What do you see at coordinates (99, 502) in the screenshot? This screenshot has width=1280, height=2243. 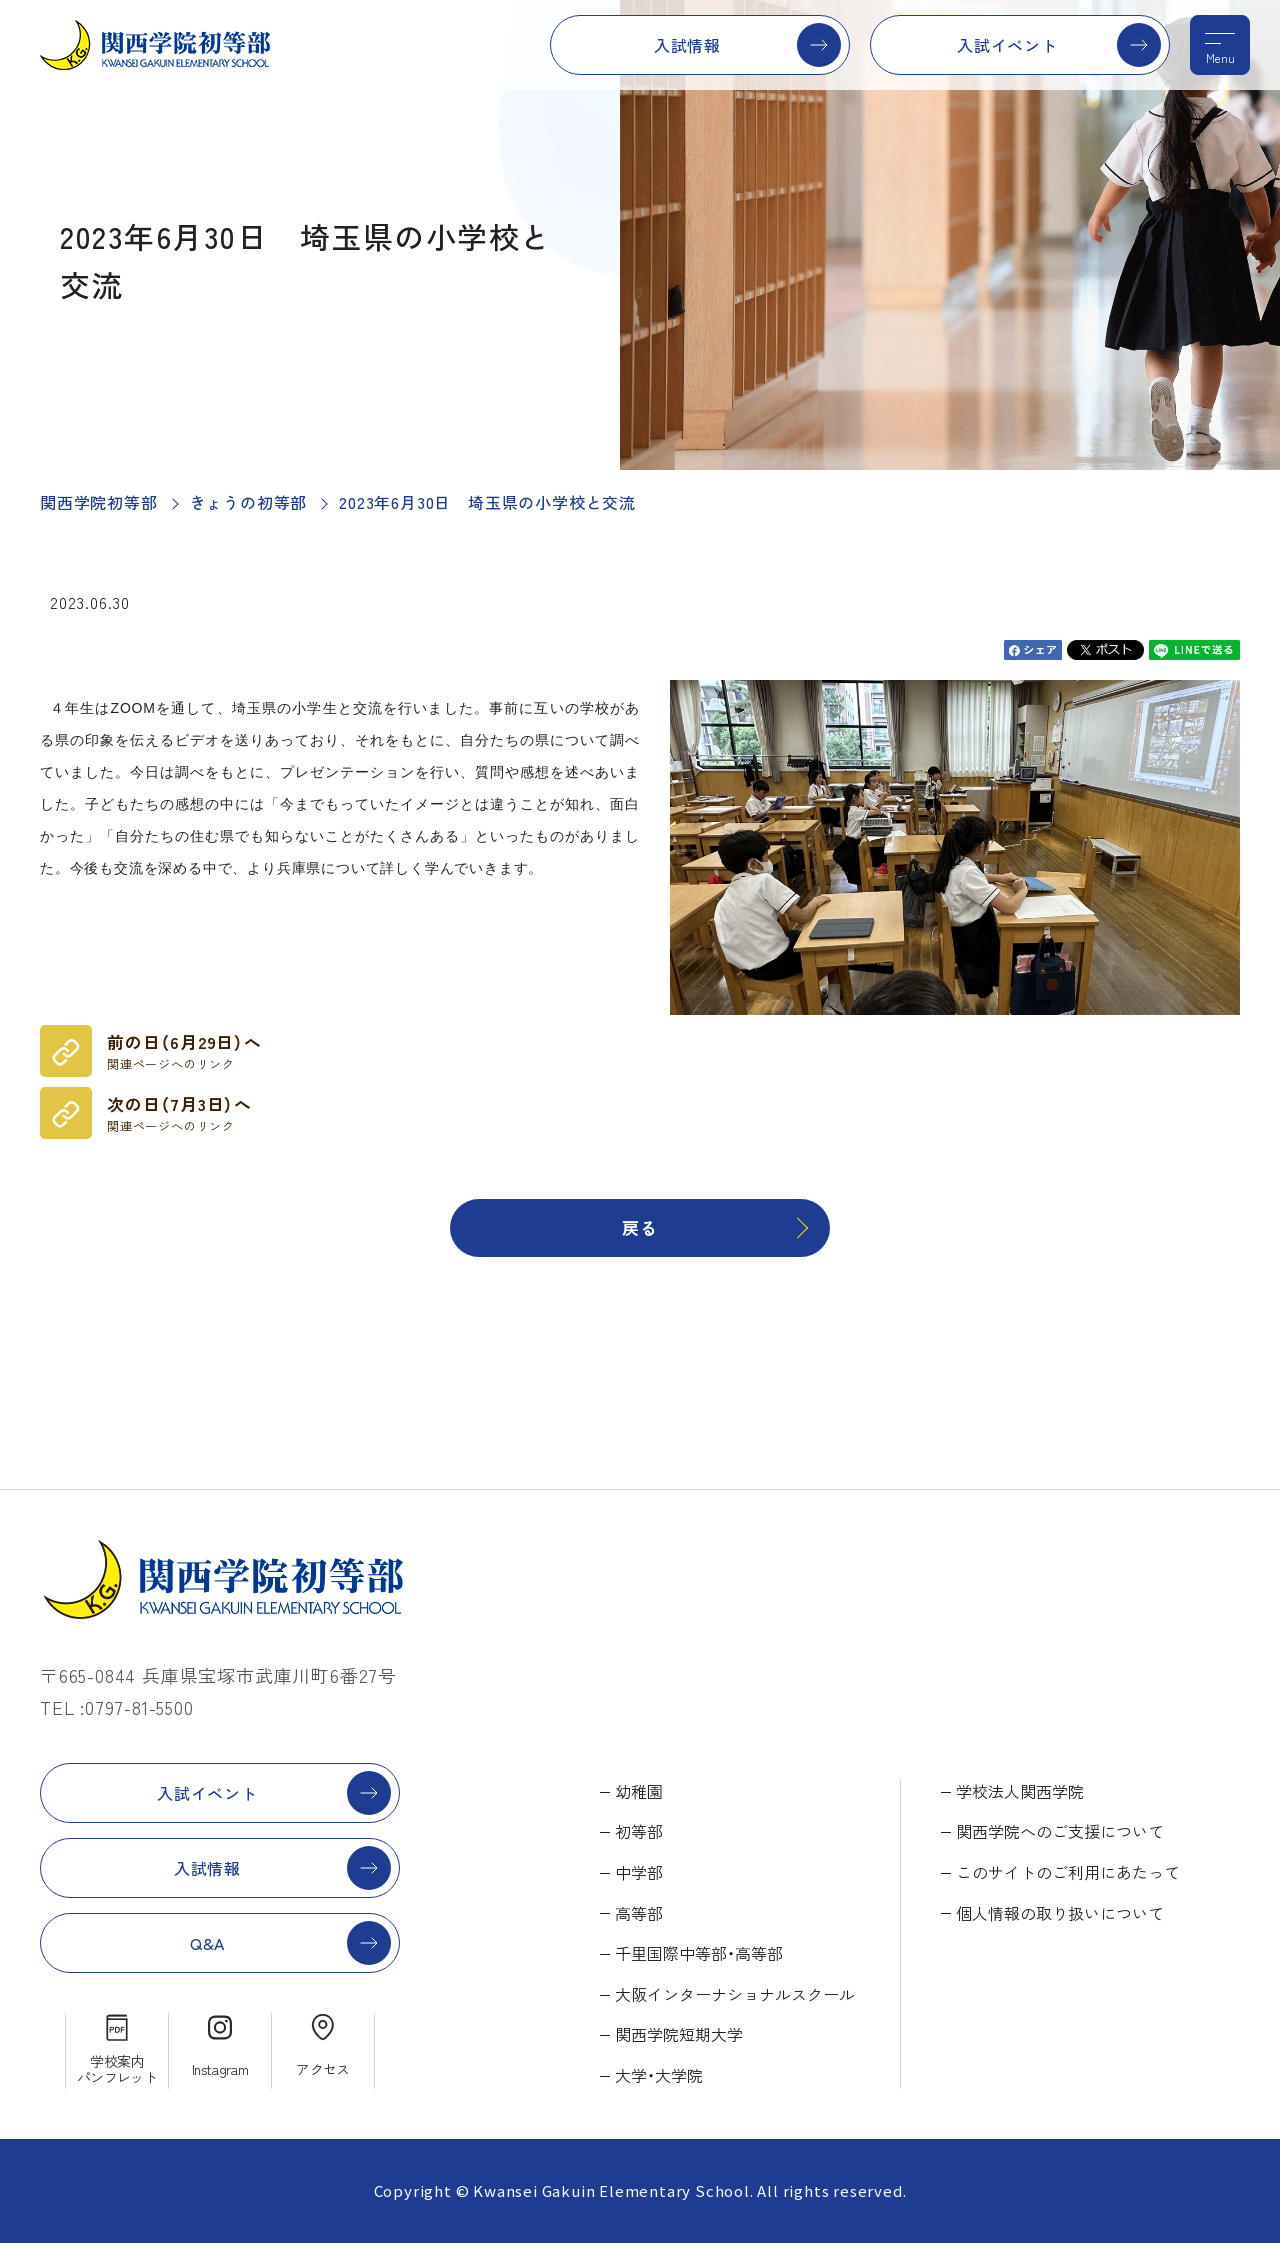 I see `関西学院初等部` at bounding box center [99, 502].